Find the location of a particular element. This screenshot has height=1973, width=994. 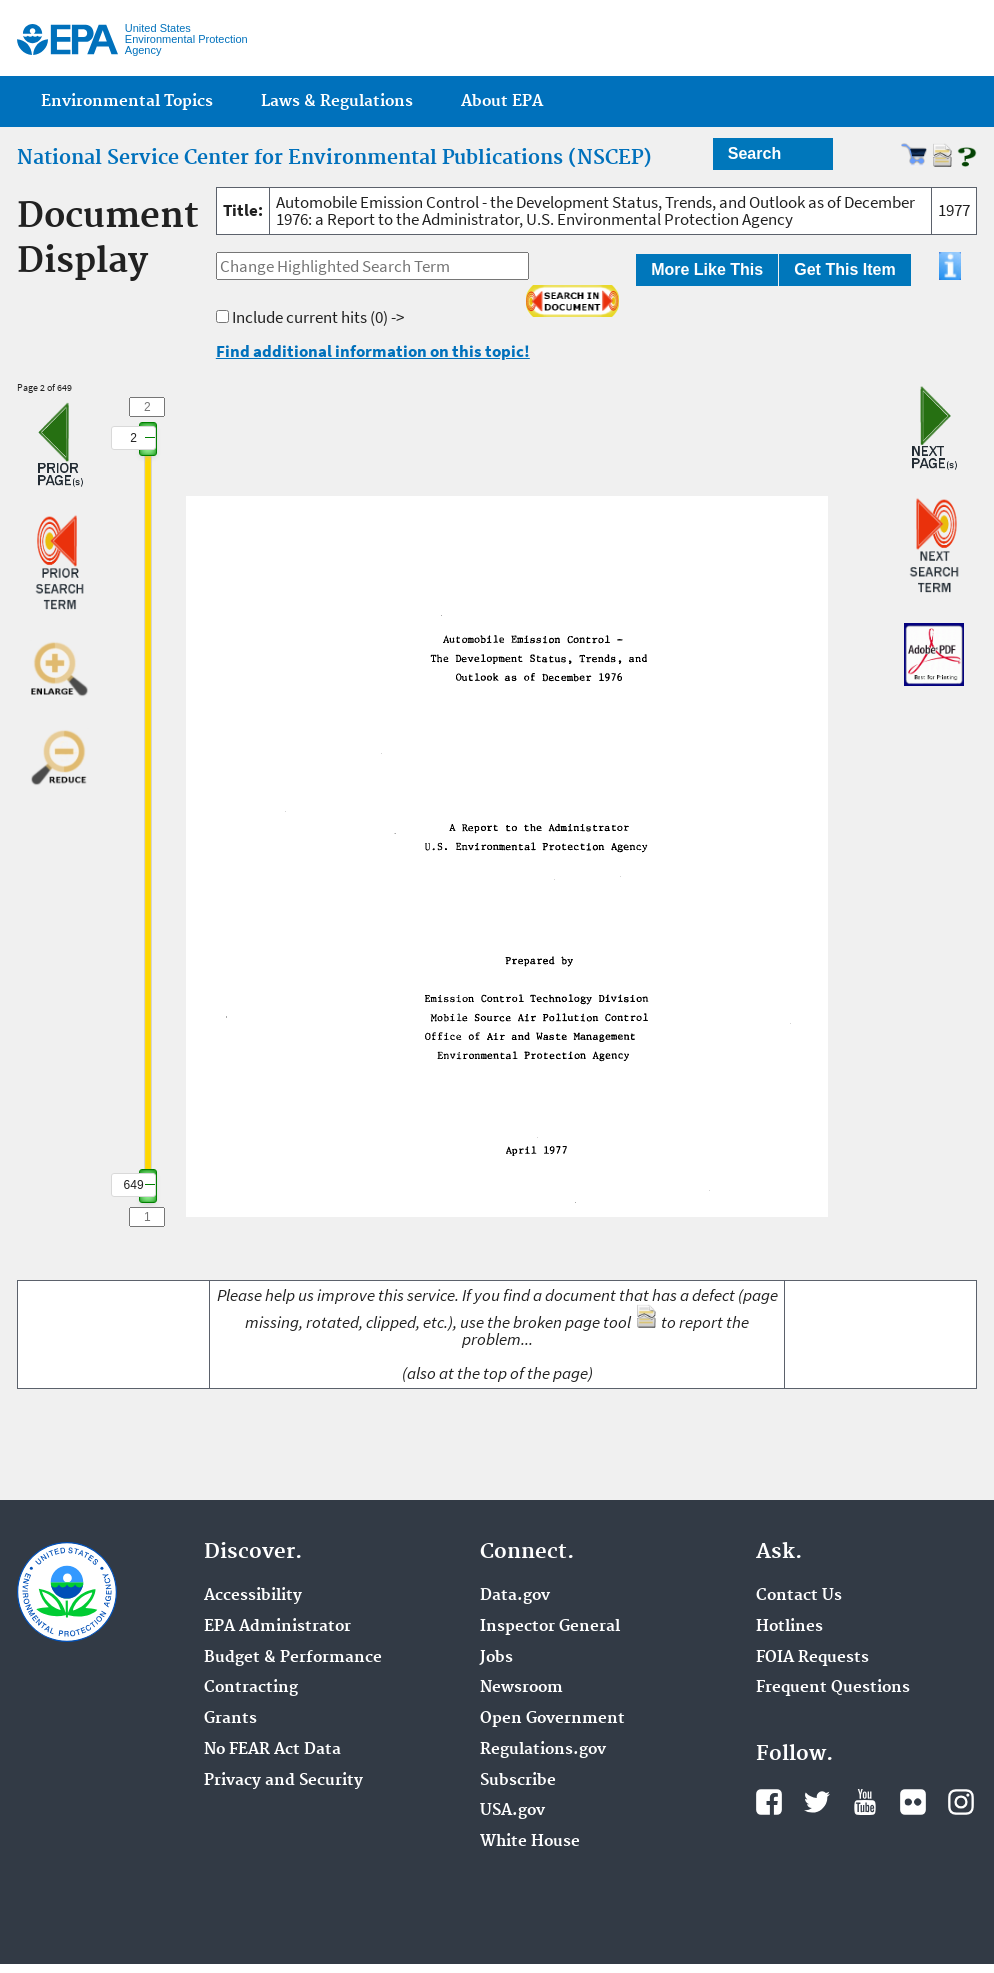

Subscribe is located at coordinates (518, 1781).